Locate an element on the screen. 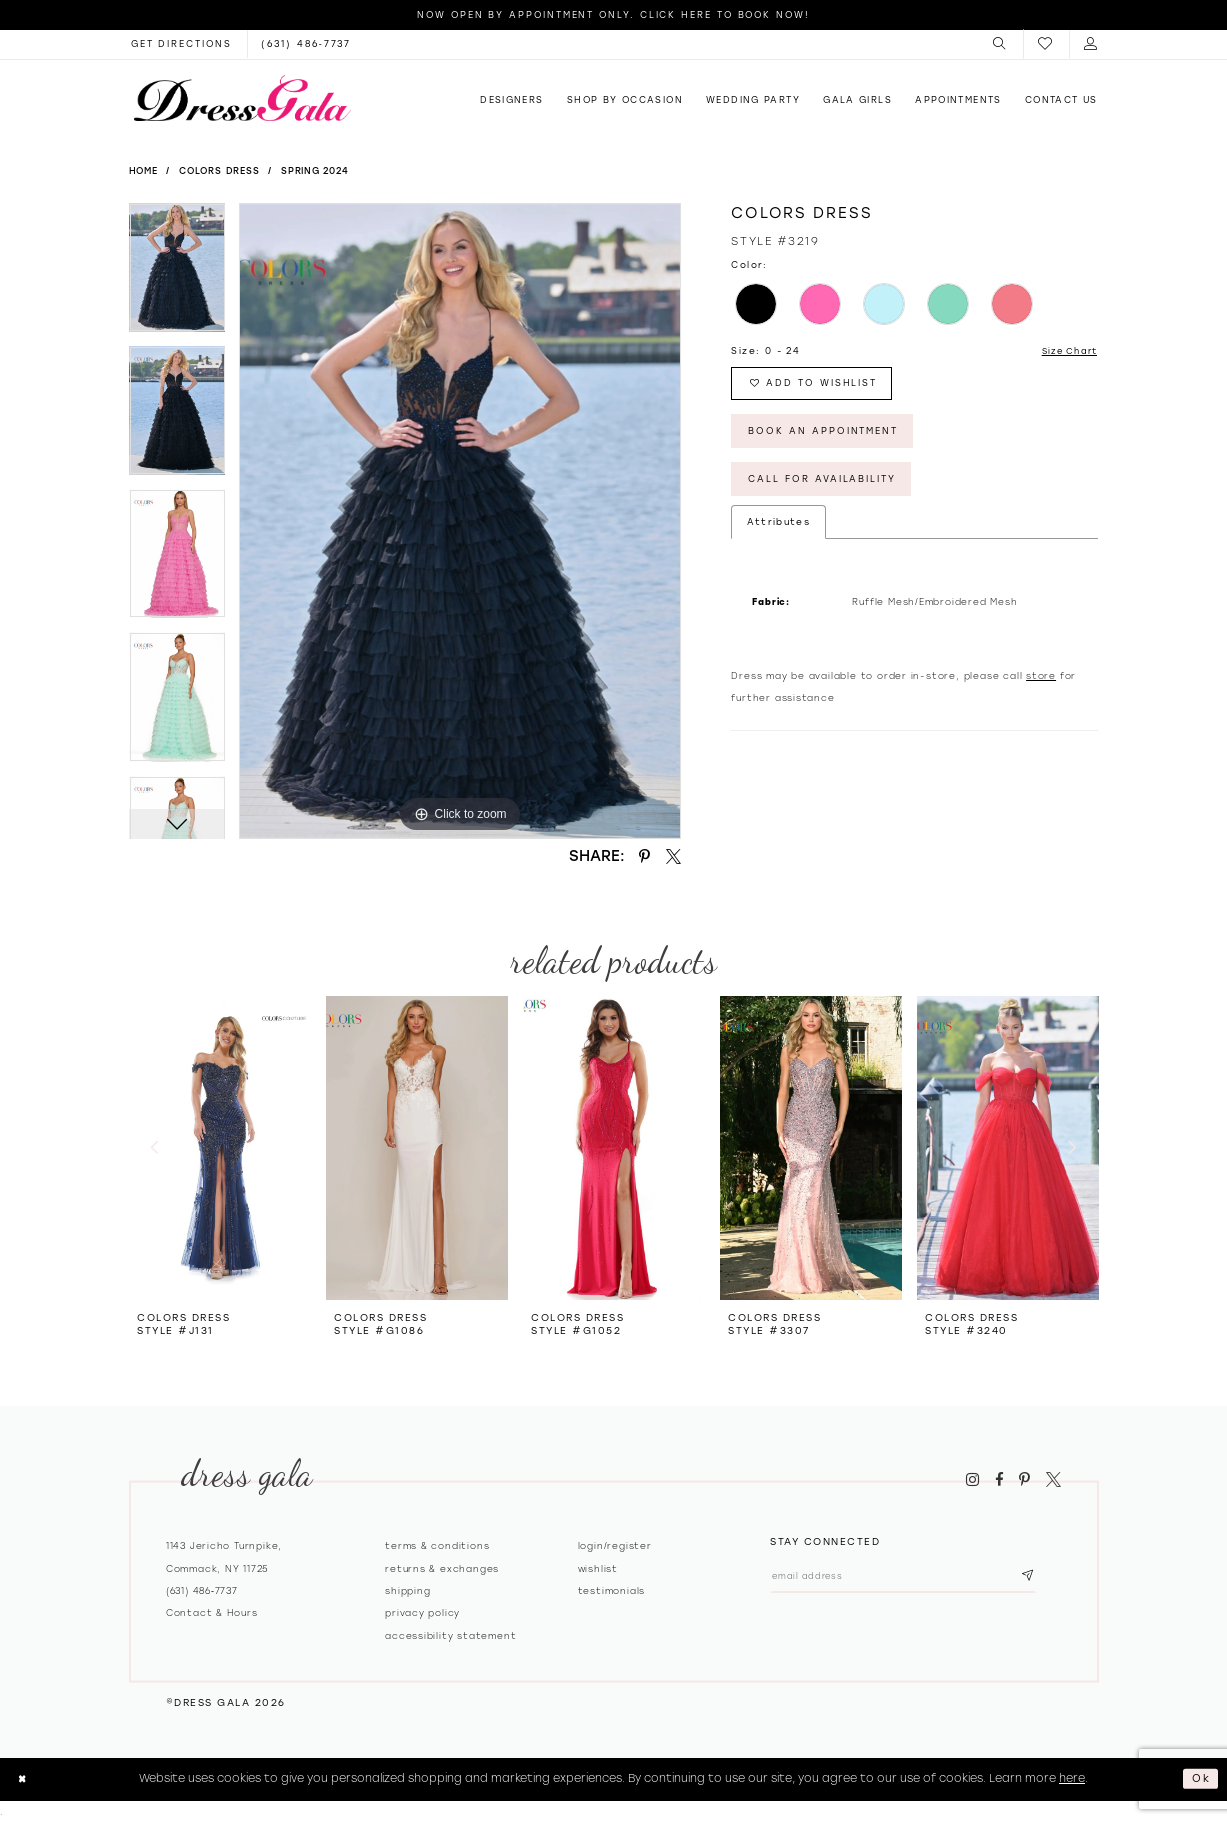 This screenshot has height=1823, width=1227. (631) 486‑7737 is located at coordinates (202, 1590).